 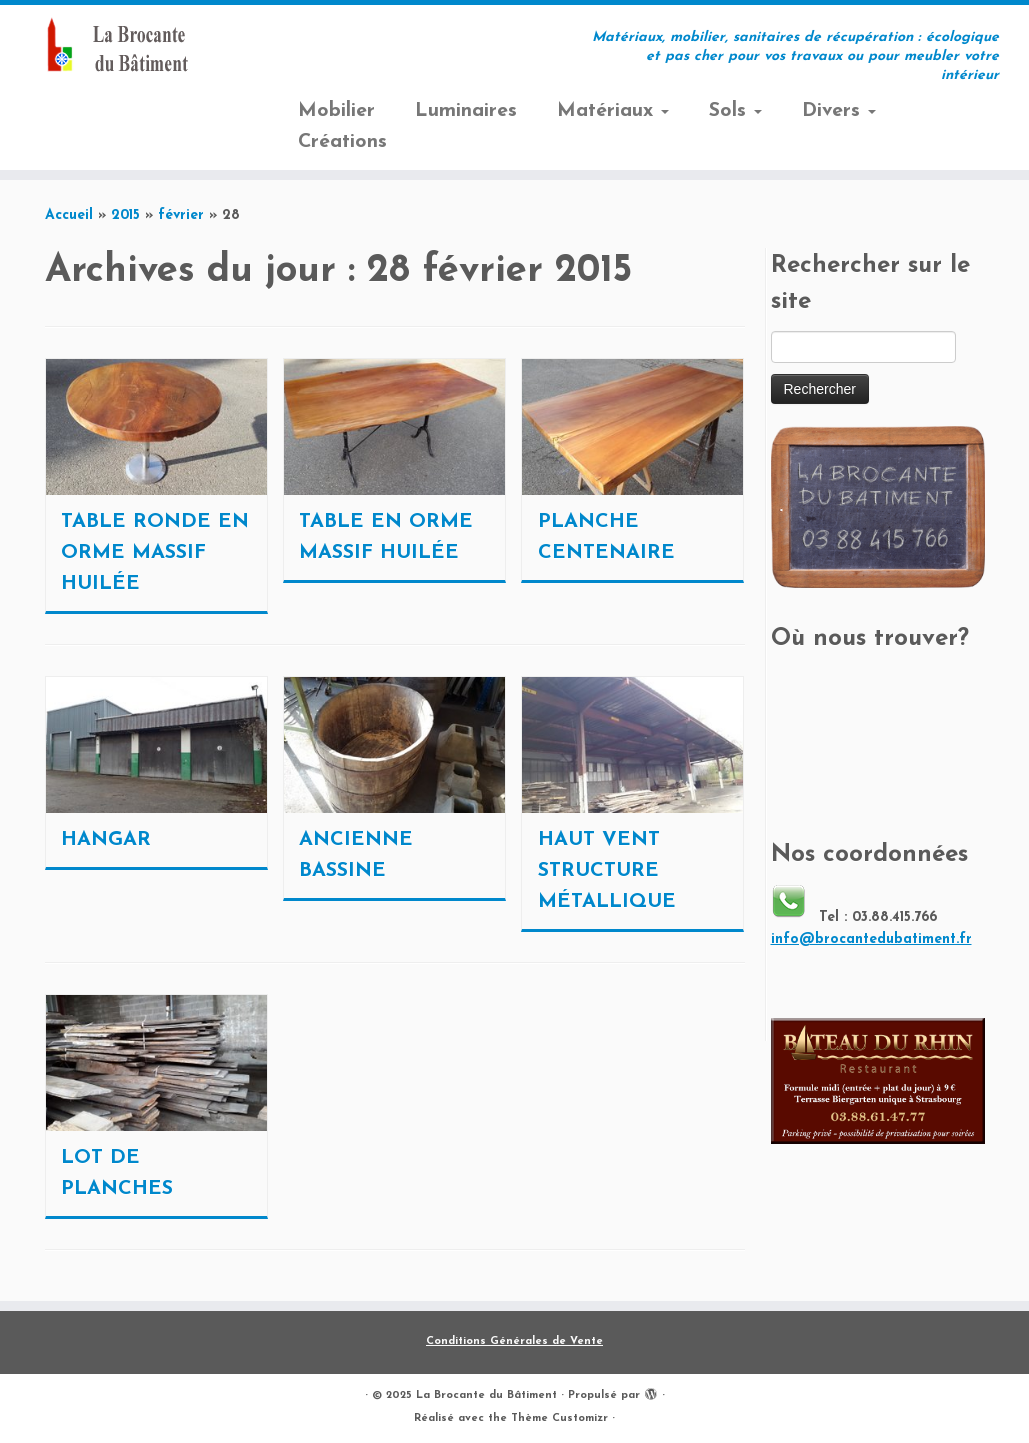 I want to click on Divers, so click(x=839, y=111).